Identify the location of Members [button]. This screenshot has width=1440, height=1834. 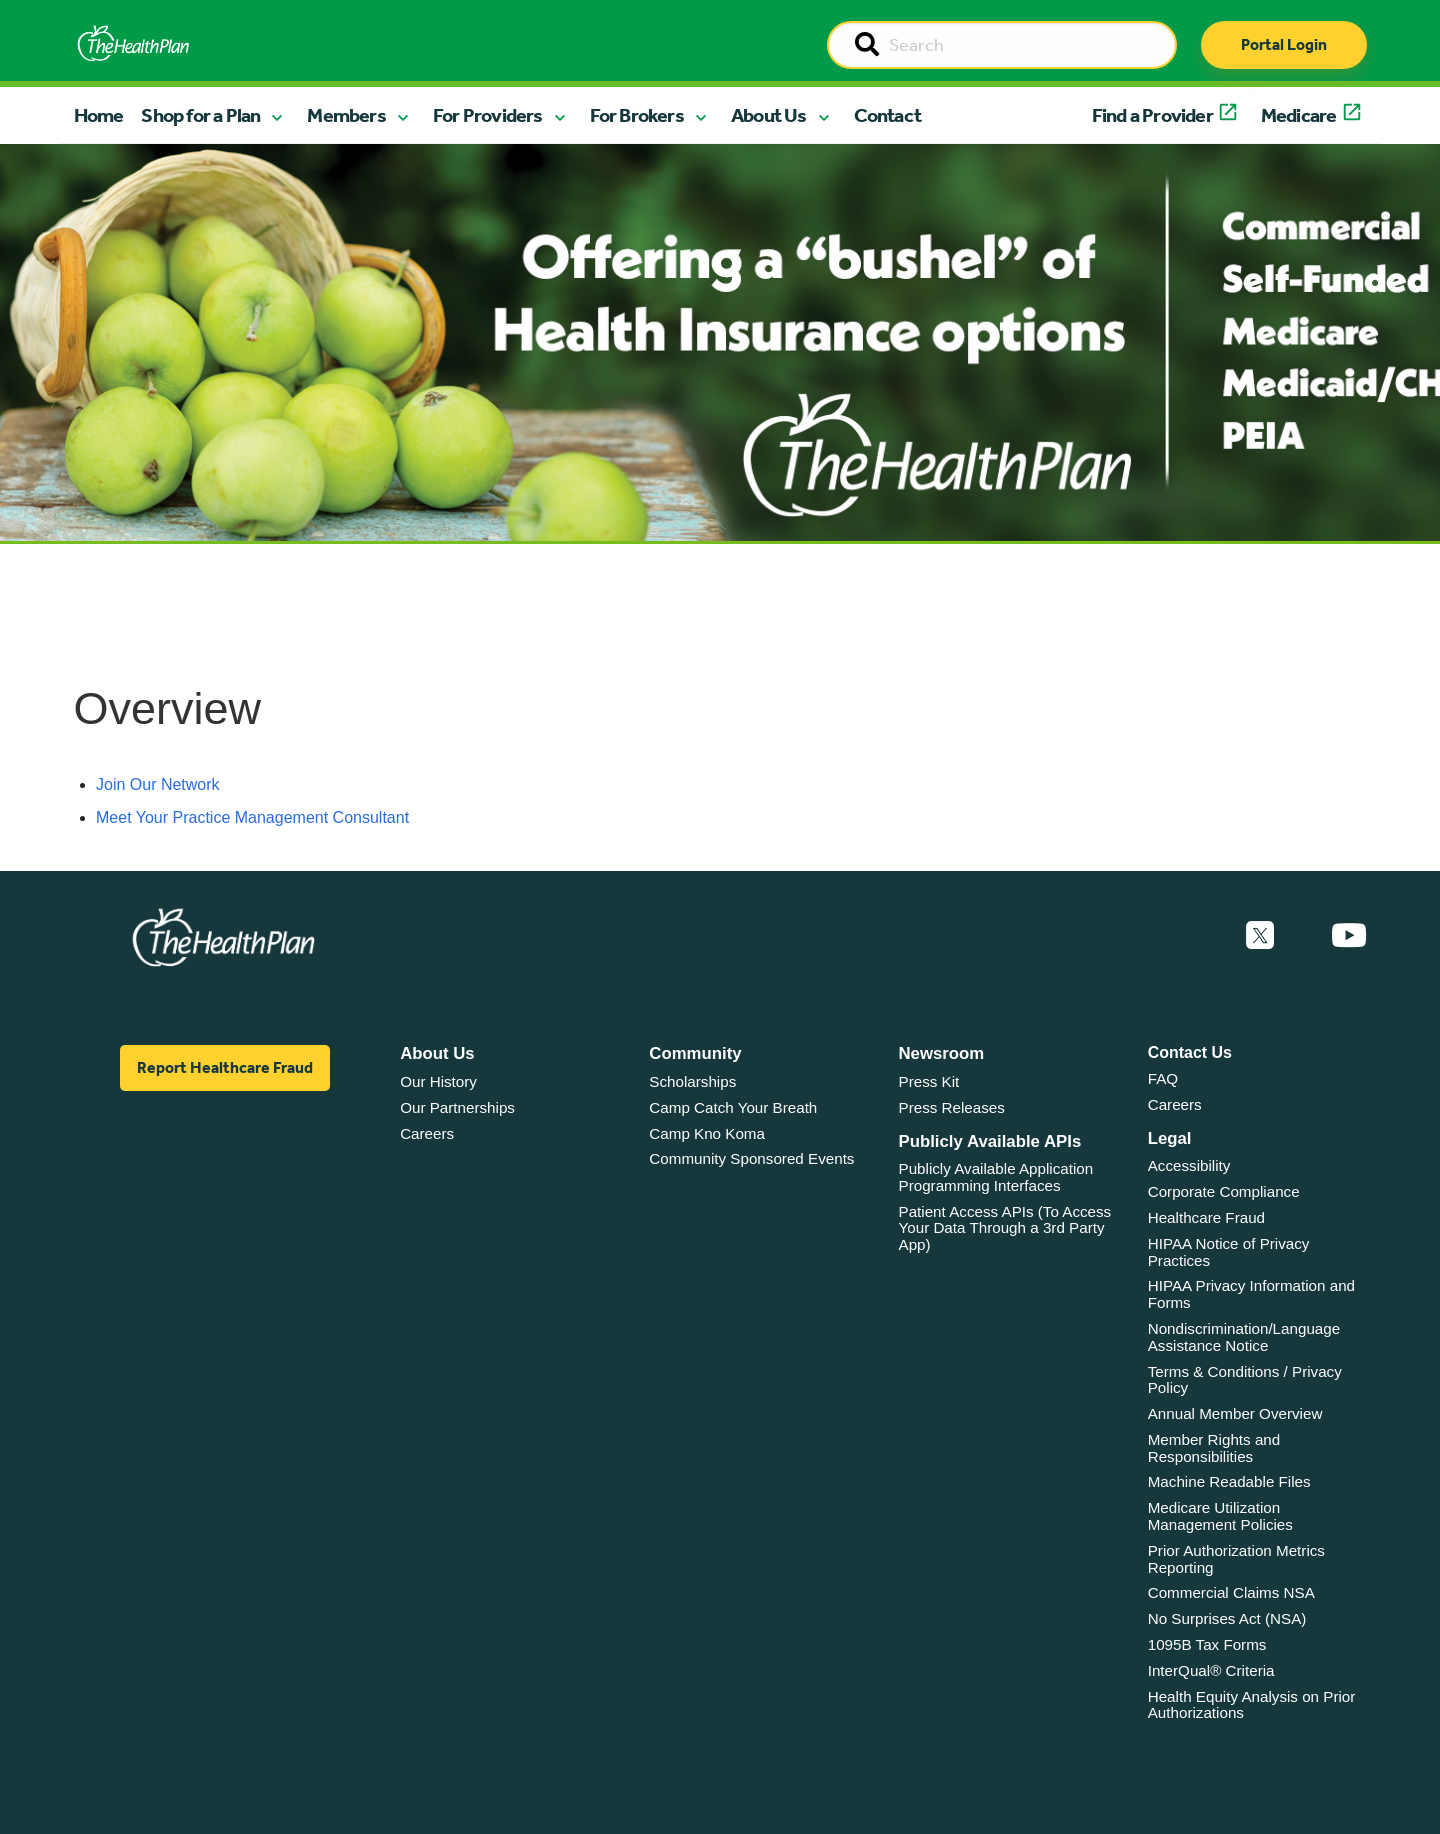
(346, 115).